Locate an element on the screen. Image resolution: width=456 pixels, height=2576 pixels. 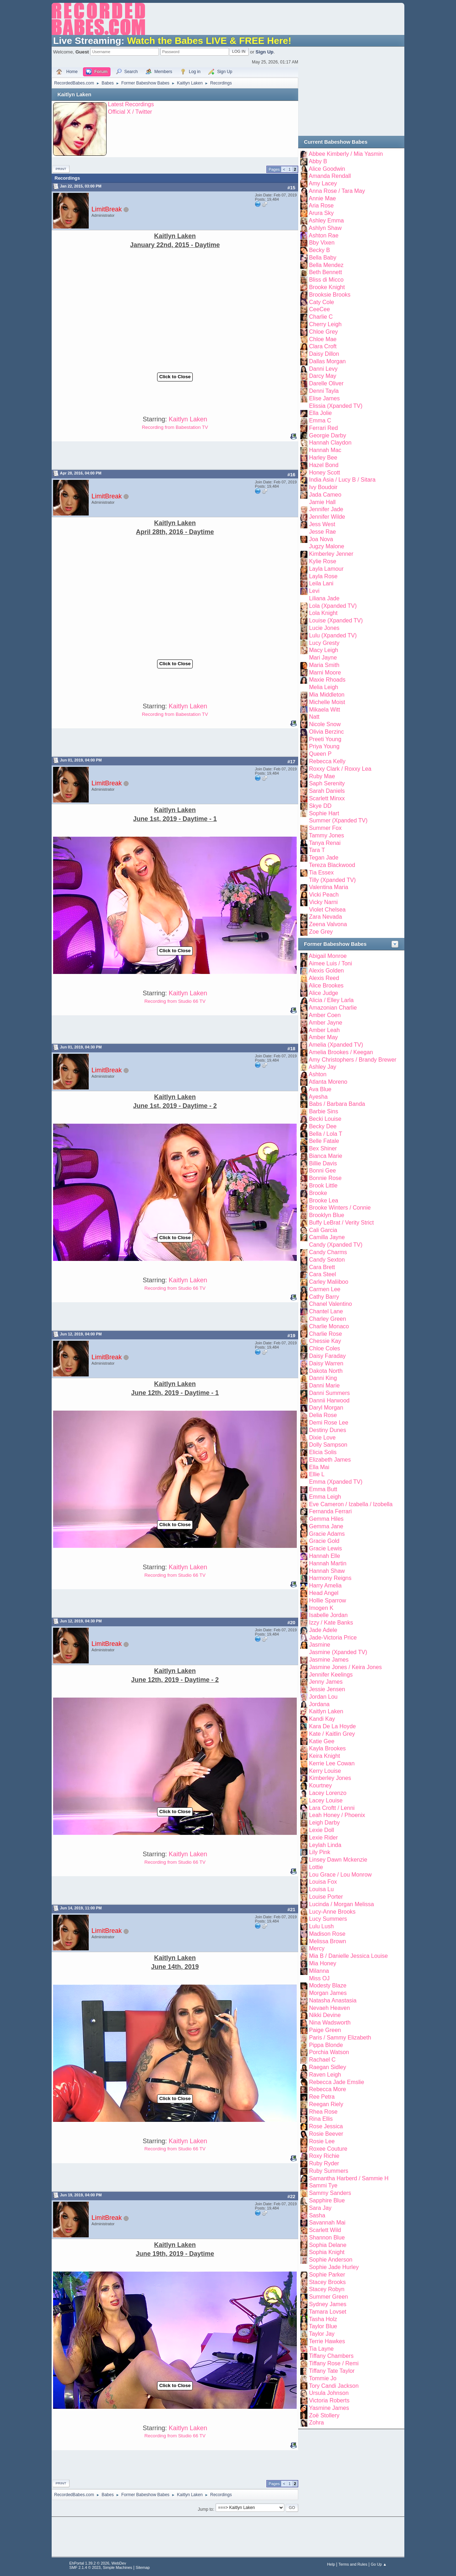
Chantel Lane is located at coordinates (326, 1311).